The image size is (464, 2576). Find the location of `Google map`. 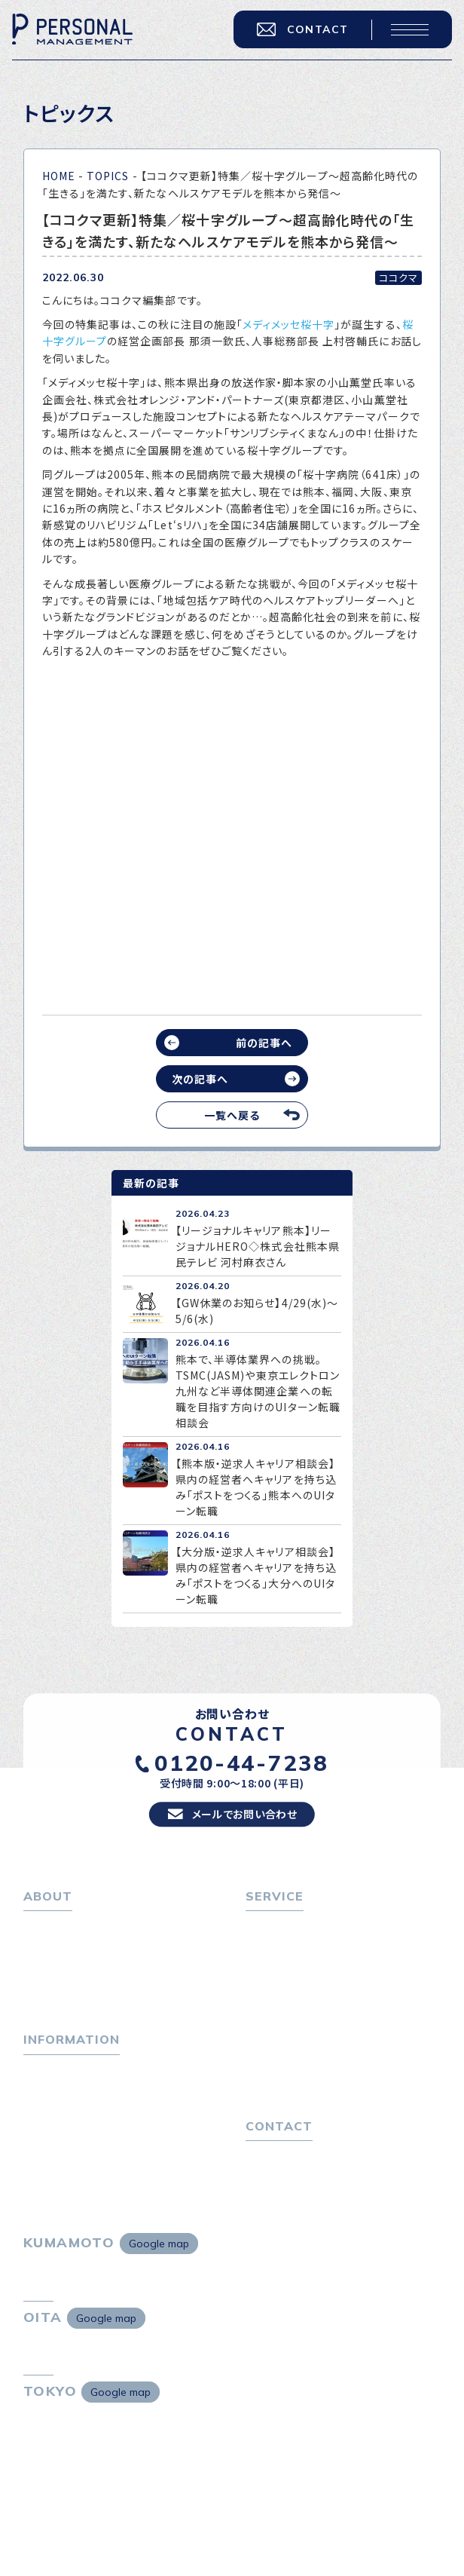

Google map is located at coordinates (159, 2273).